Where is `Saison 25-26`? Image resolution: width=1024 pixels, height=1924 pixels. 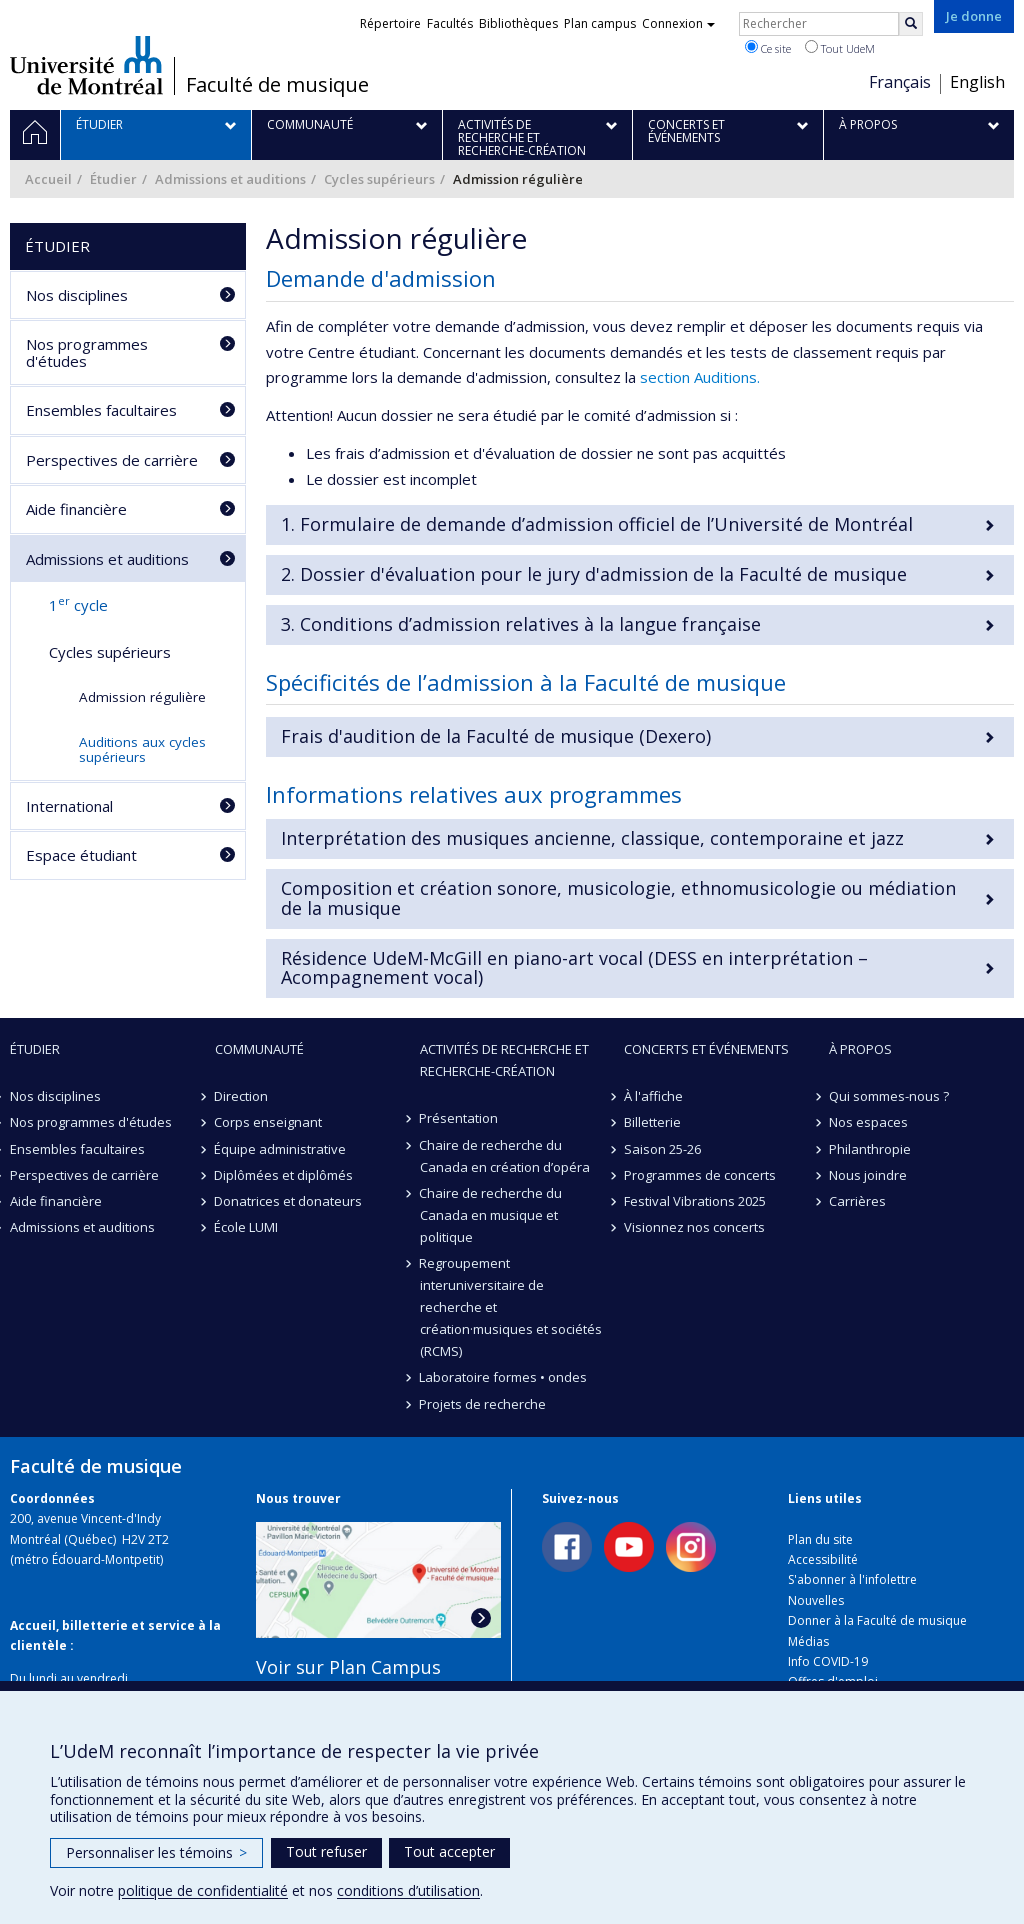 Saison 25-26 is located at coordinates (662, 1149).